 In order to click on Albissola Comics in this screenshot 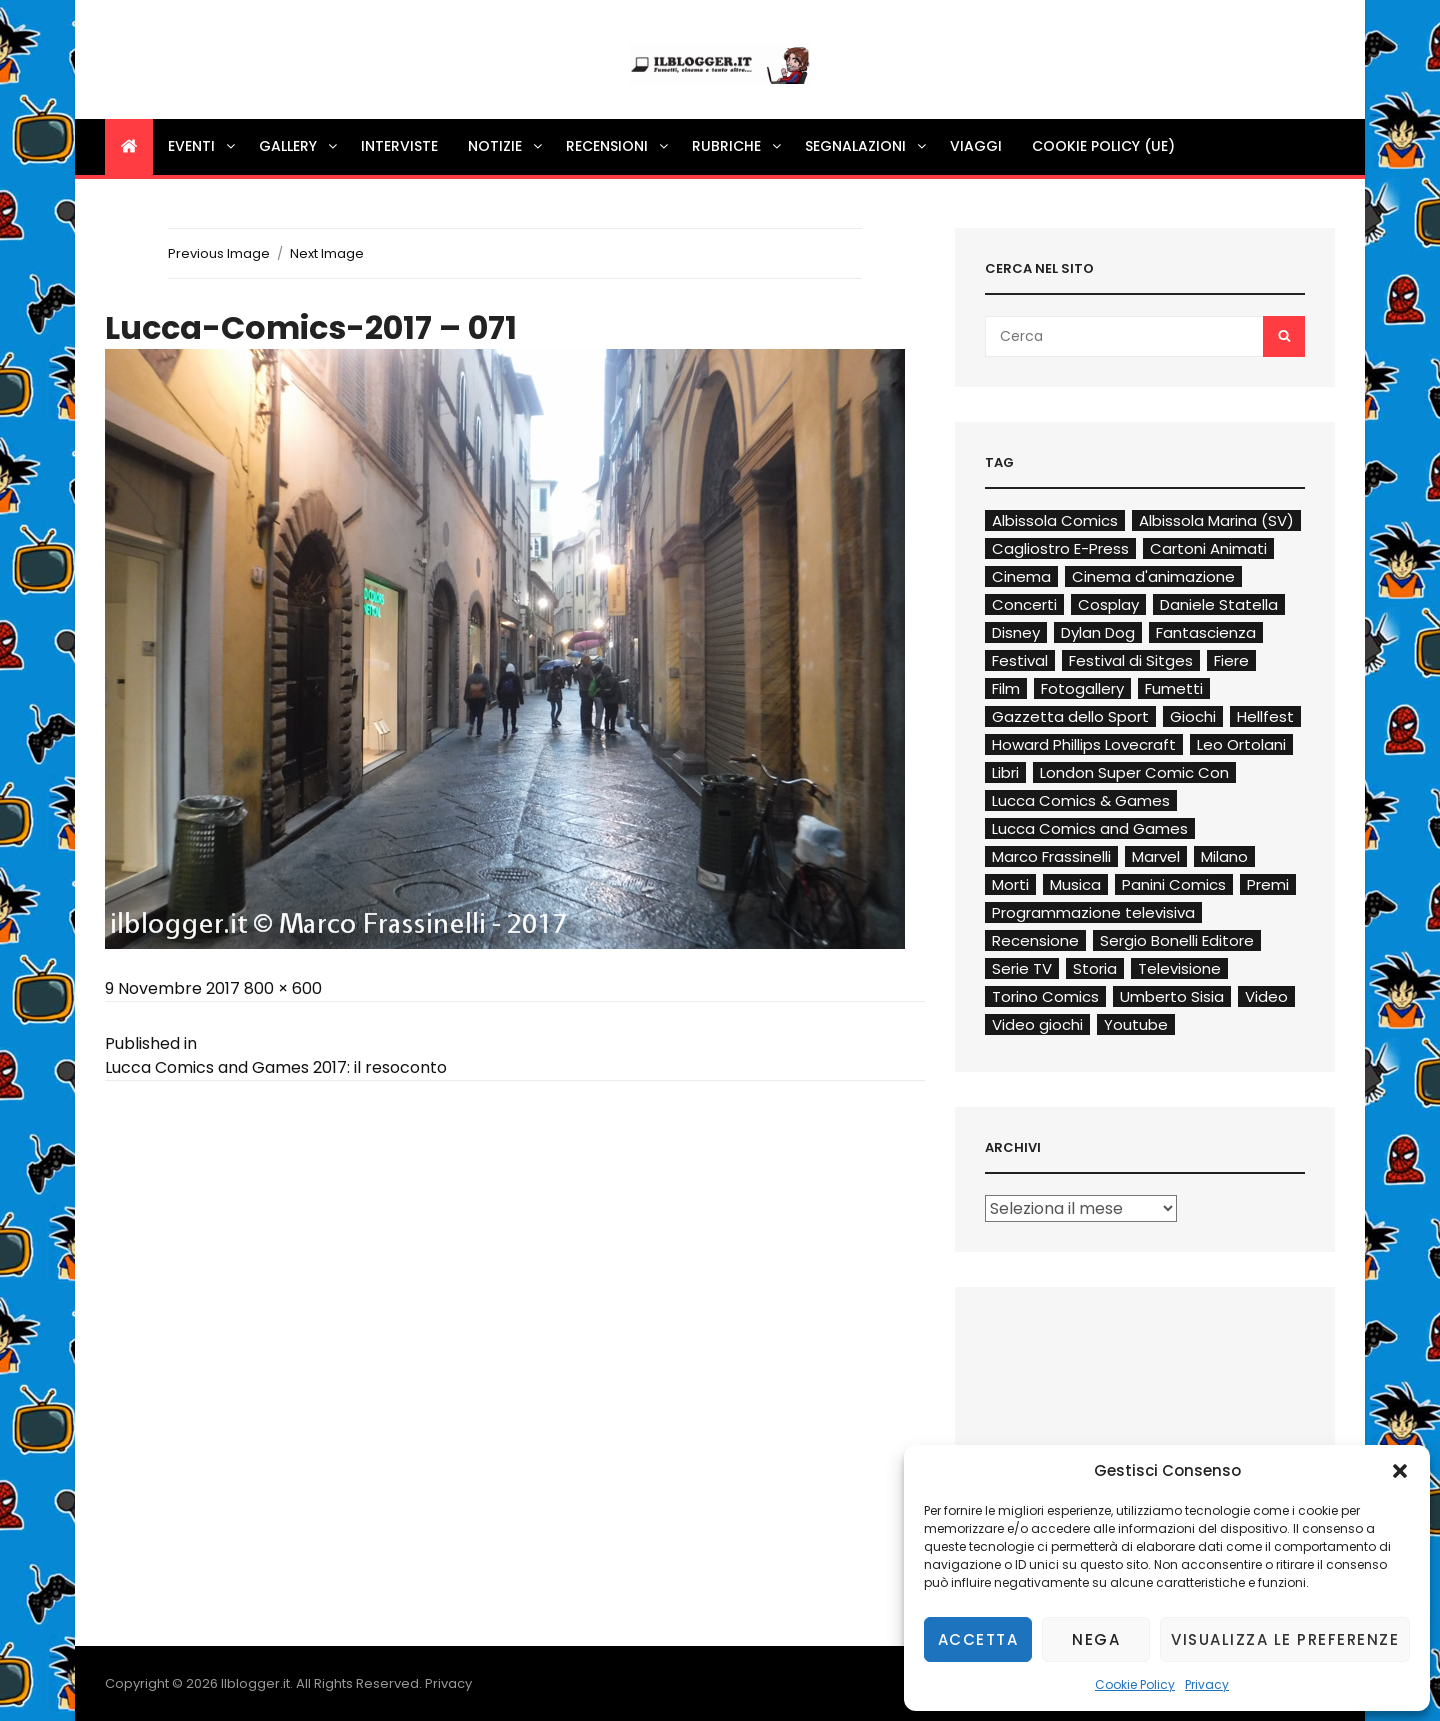, I will do `click(1055, 520)`.